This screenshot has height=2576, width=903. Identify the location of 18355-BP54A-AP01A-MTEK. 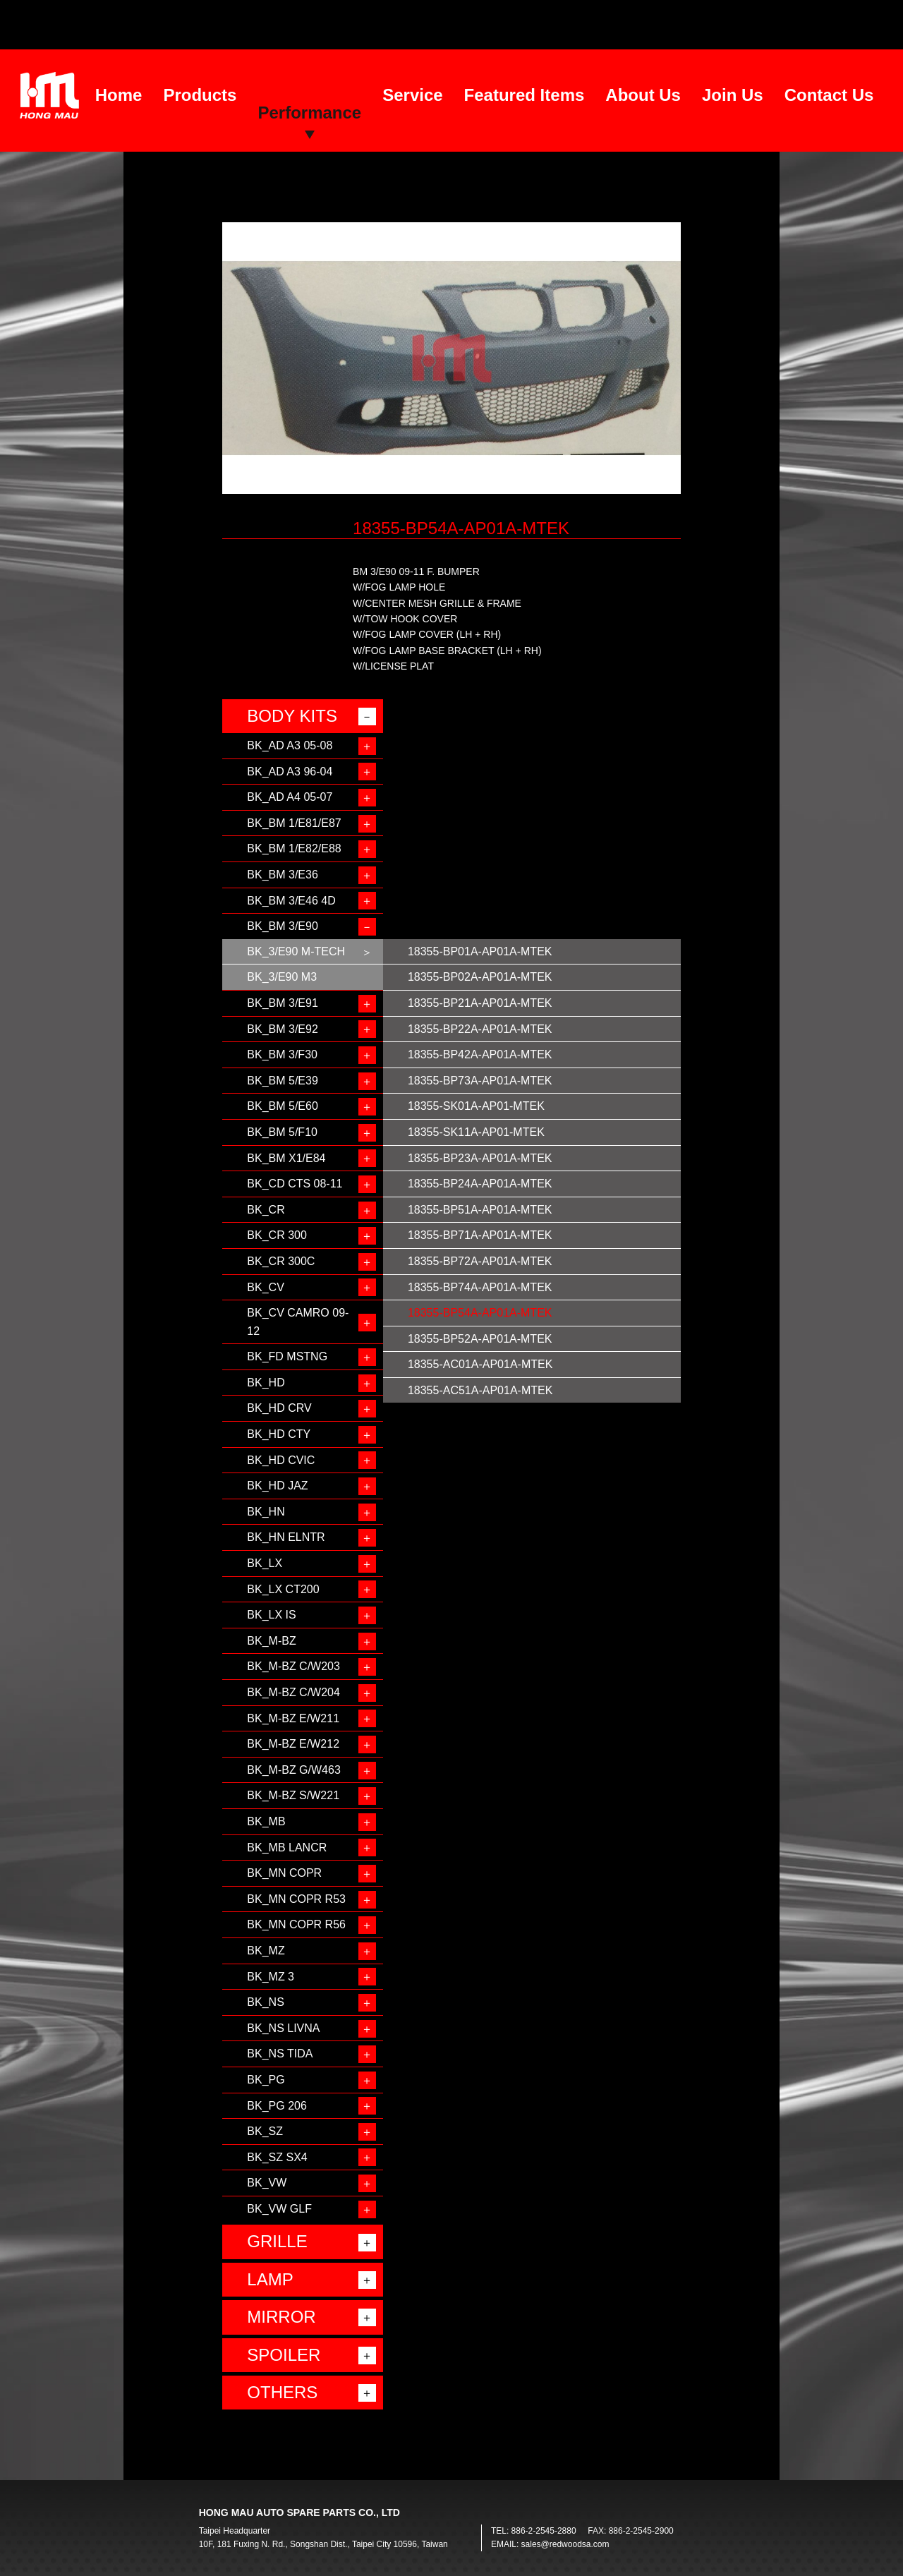
(480, 1313).